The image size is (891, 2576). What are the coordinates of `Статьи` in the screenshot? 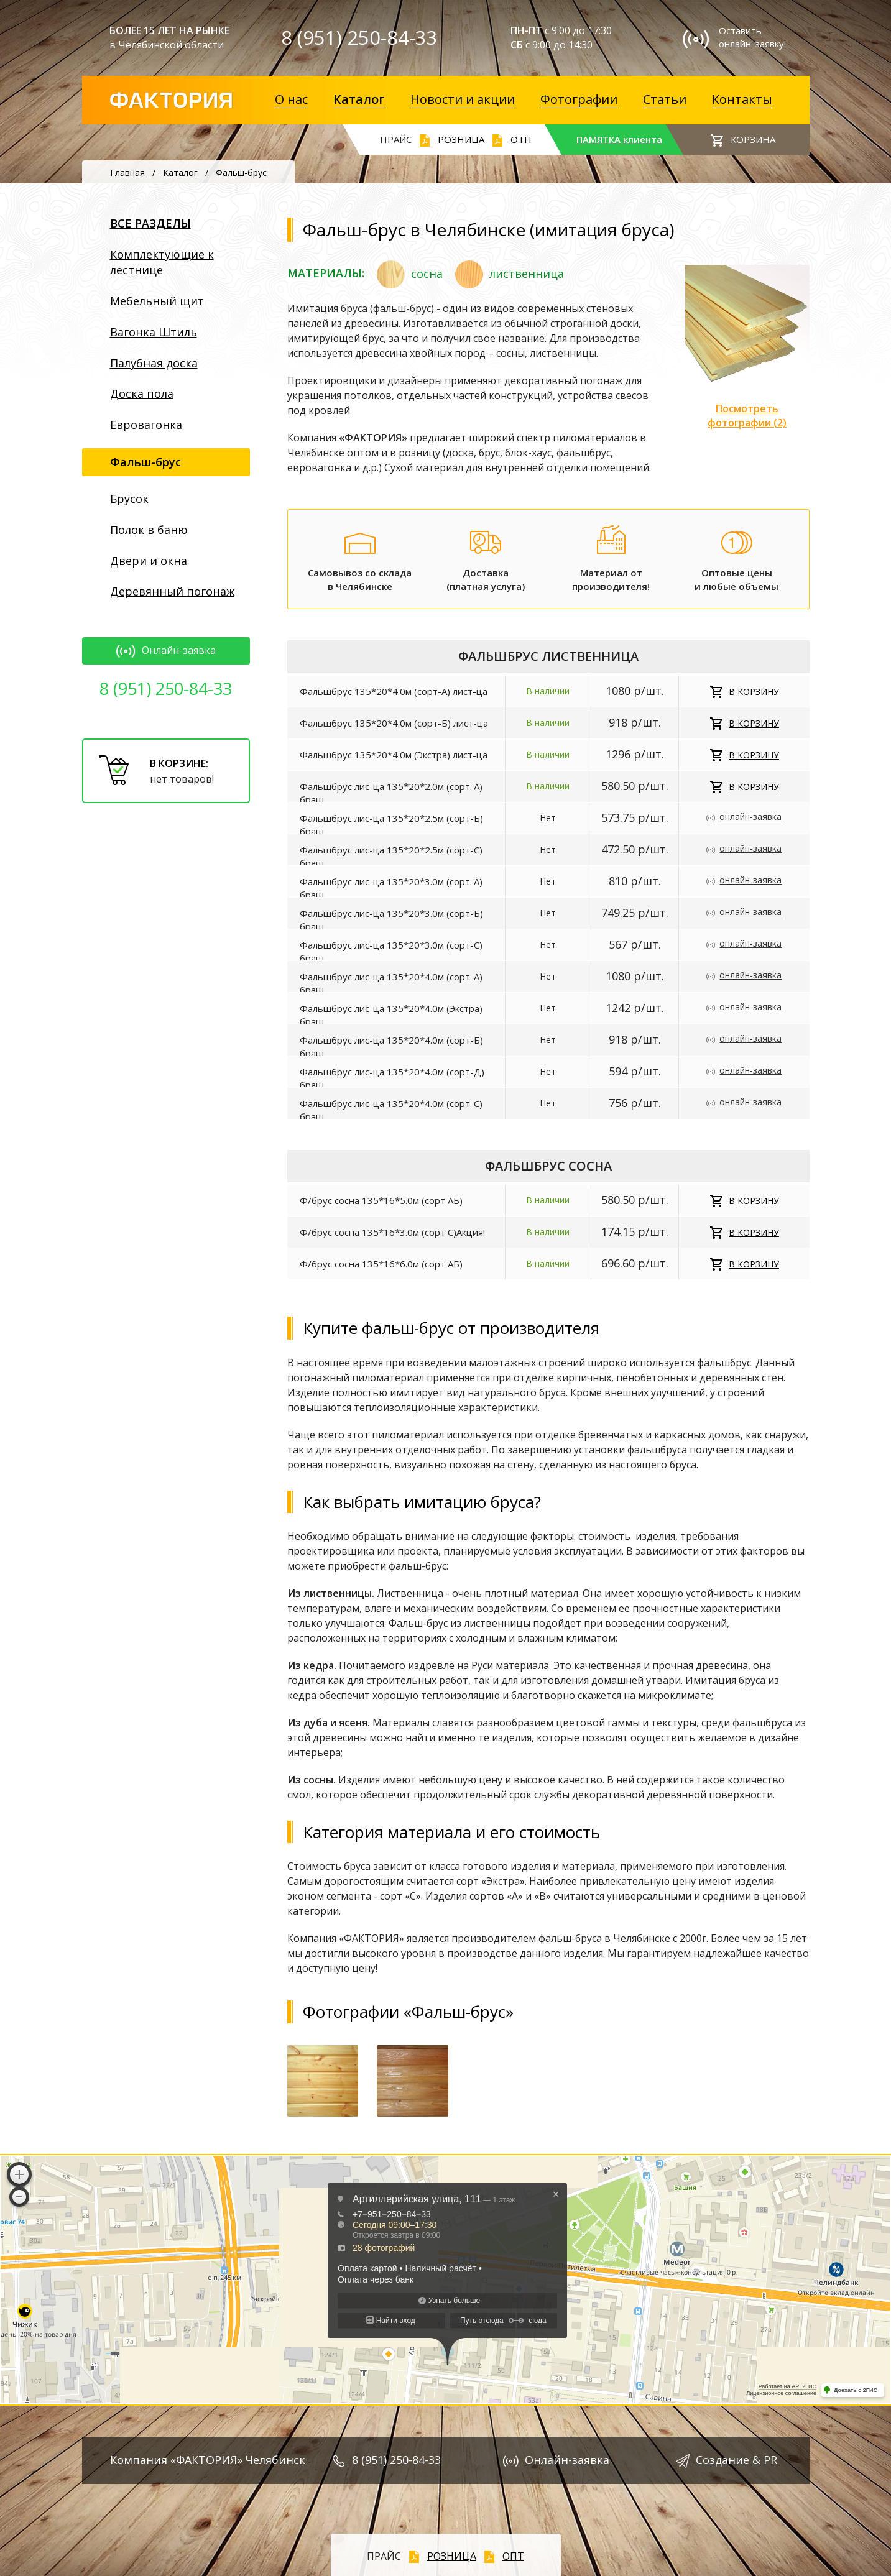 It's located at (664, 99).